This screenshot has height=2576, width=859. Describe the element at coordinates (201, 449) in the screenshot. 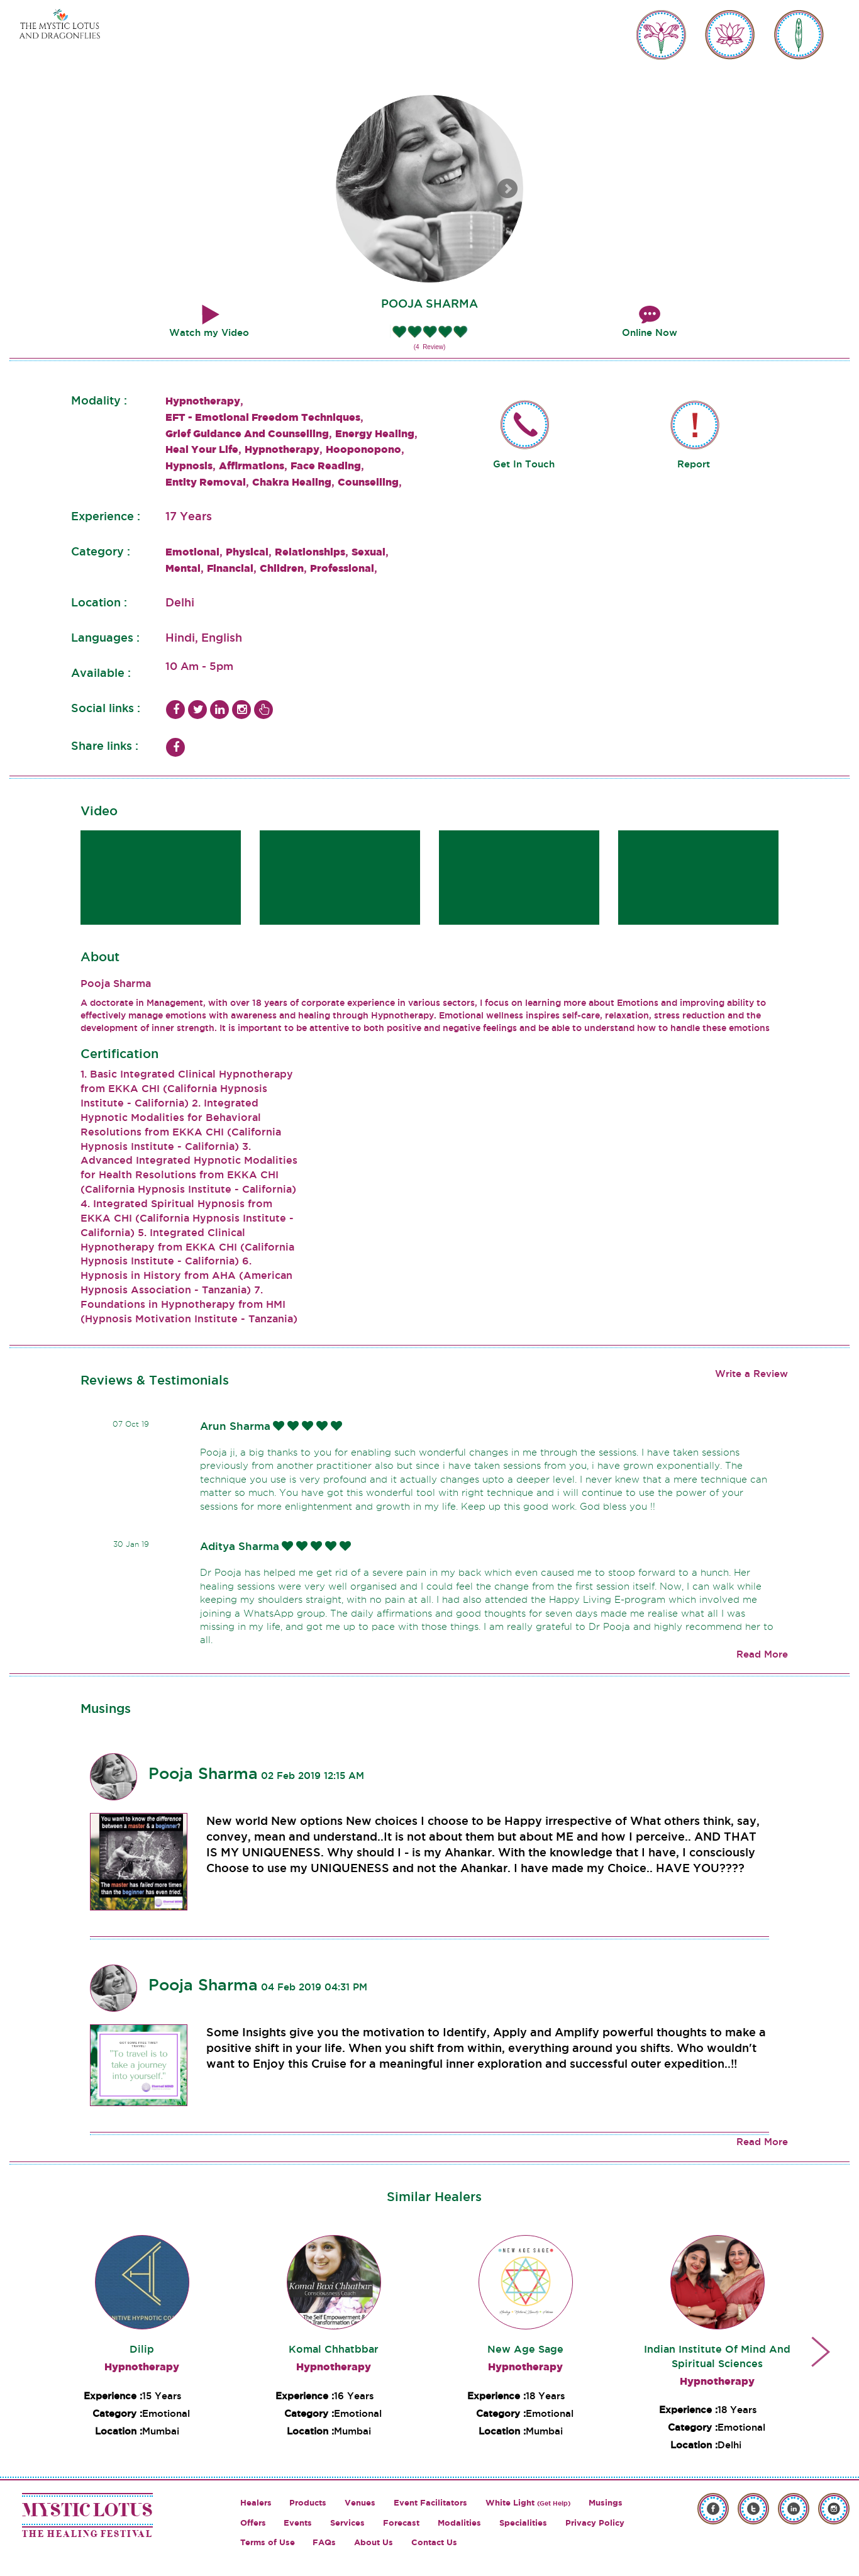

I see `Heal Your Life` at that location.